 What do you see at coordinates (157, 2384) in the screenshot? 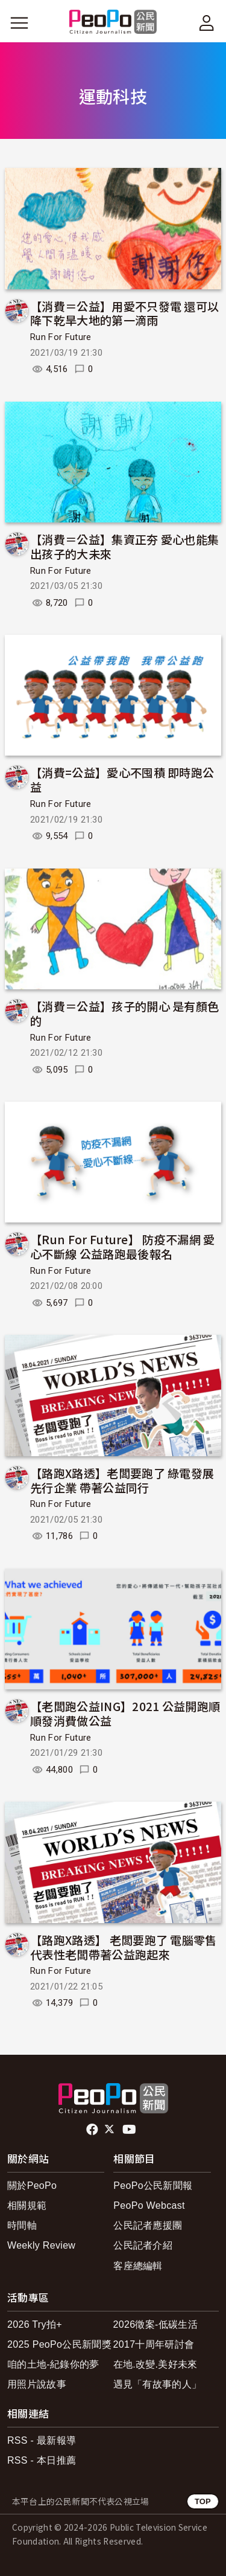
I see `遇見「有故事的人」` at bounding box center [157, 2384].